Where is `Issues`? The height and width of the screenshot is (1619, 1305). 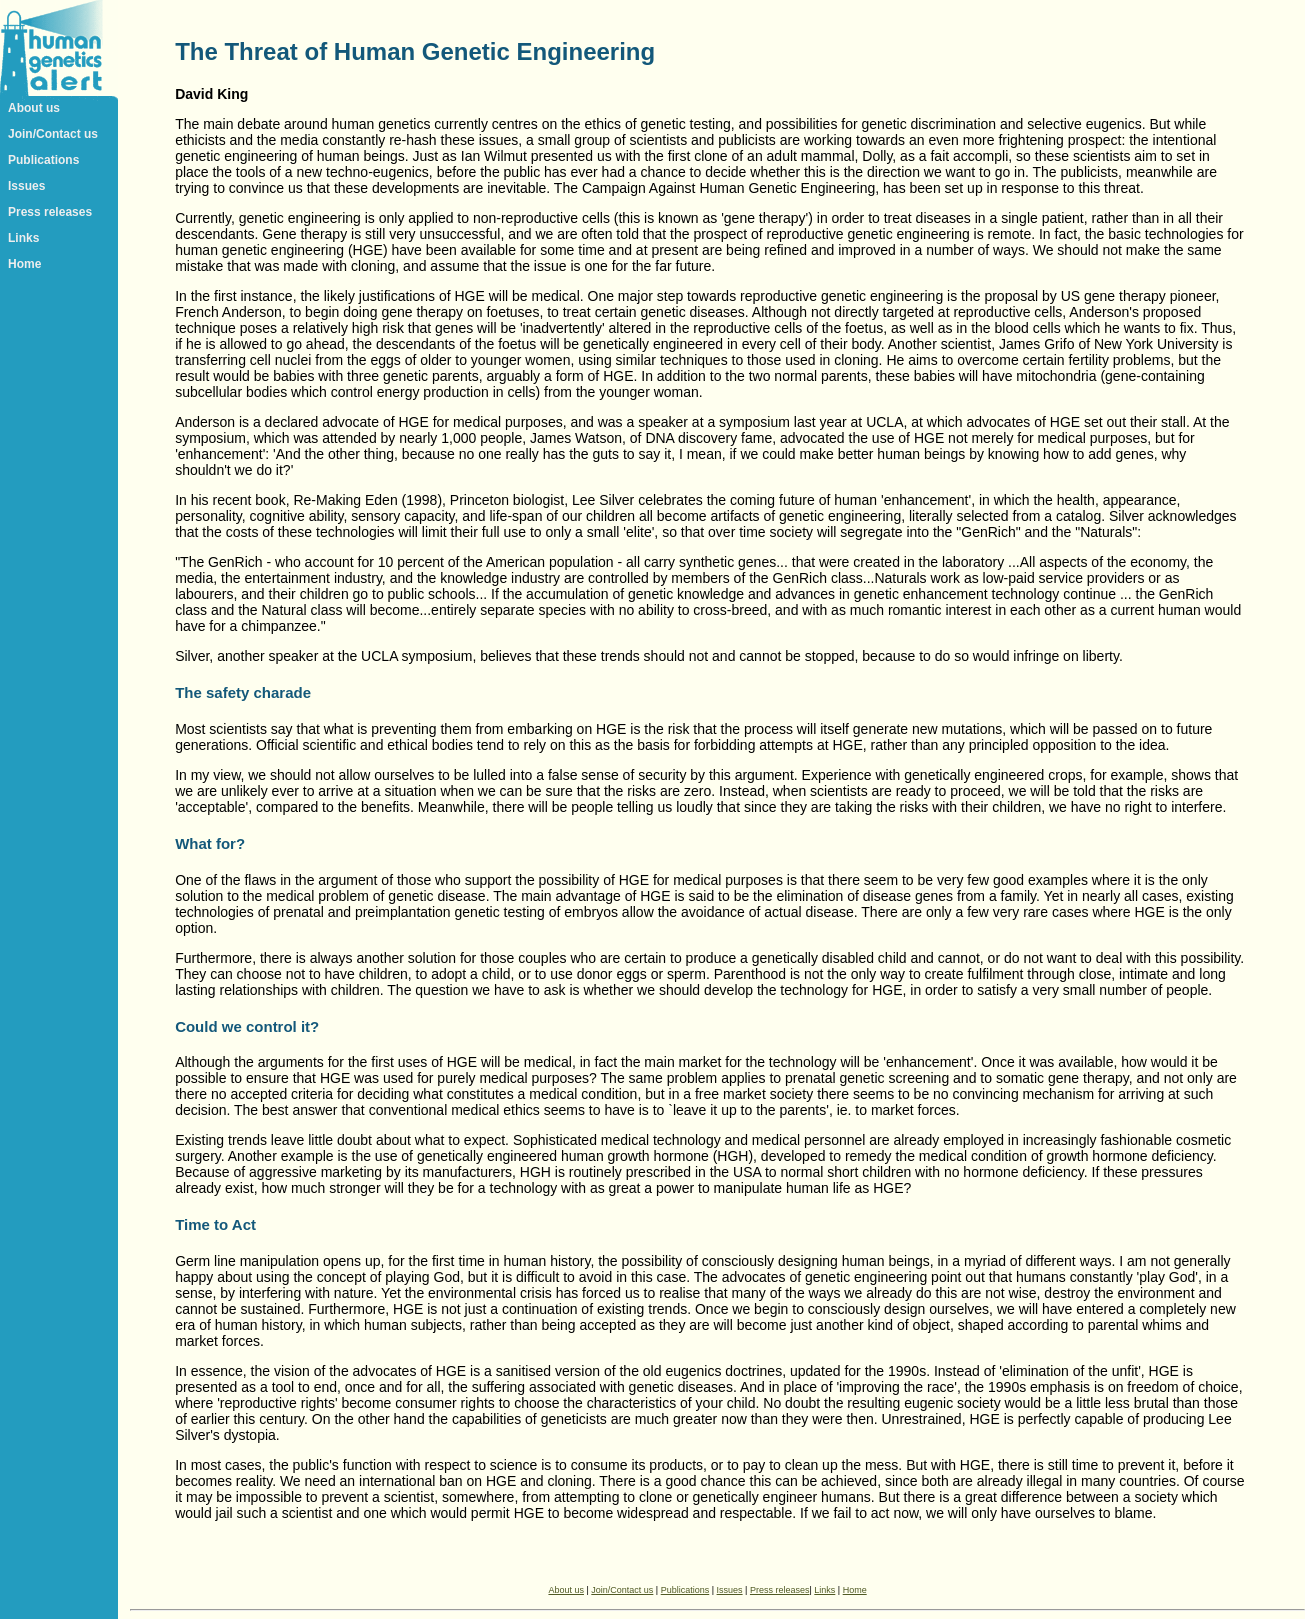
Issues is located at coordinates (26, 186).